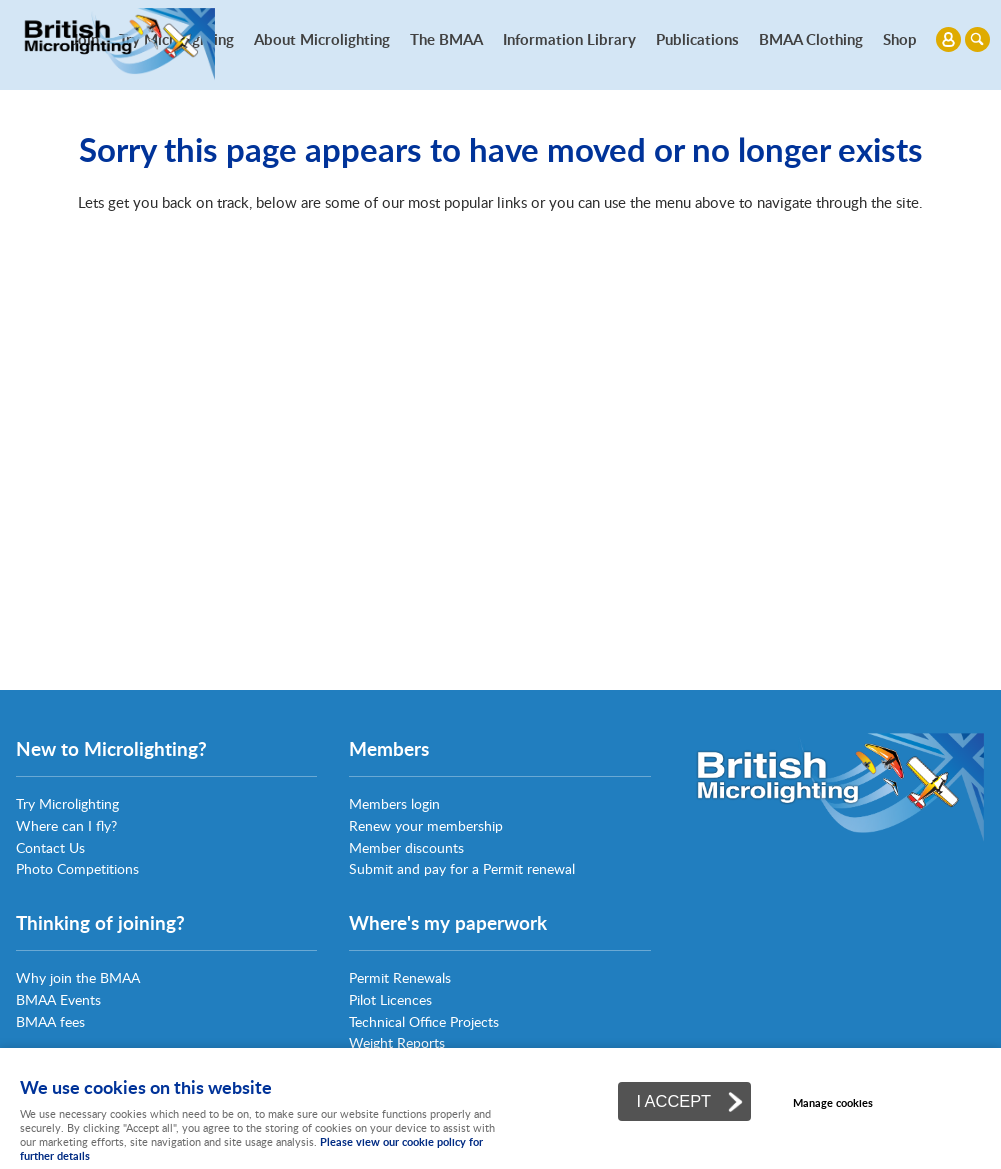 The image size is (1001, 1169). Describe the element at coordinates (811, 39) in the screenshot. I see `BMAA Clothing` at that location.